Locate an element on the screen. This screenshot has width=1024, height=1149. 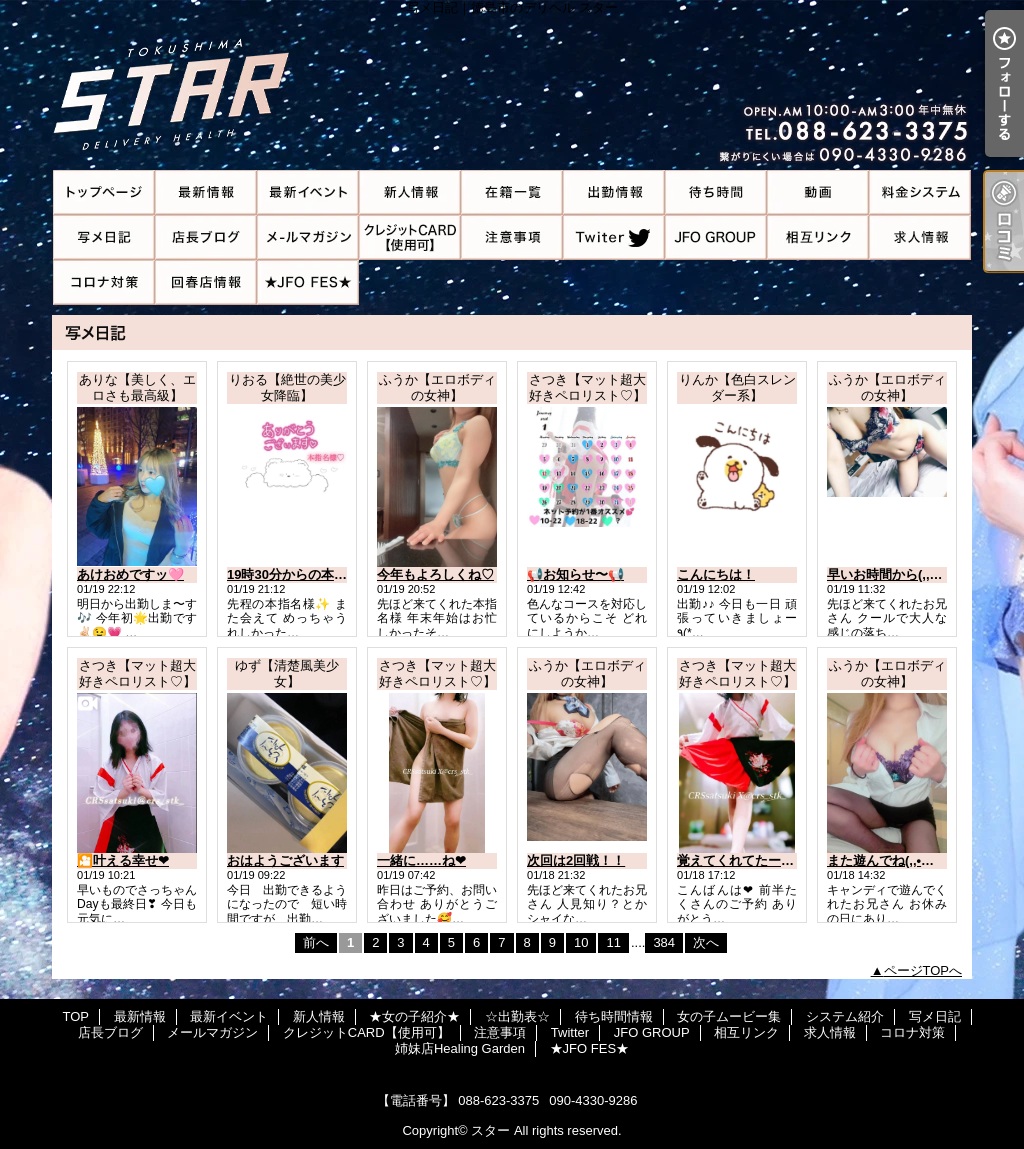
384 is located at coordinates (664, 942).